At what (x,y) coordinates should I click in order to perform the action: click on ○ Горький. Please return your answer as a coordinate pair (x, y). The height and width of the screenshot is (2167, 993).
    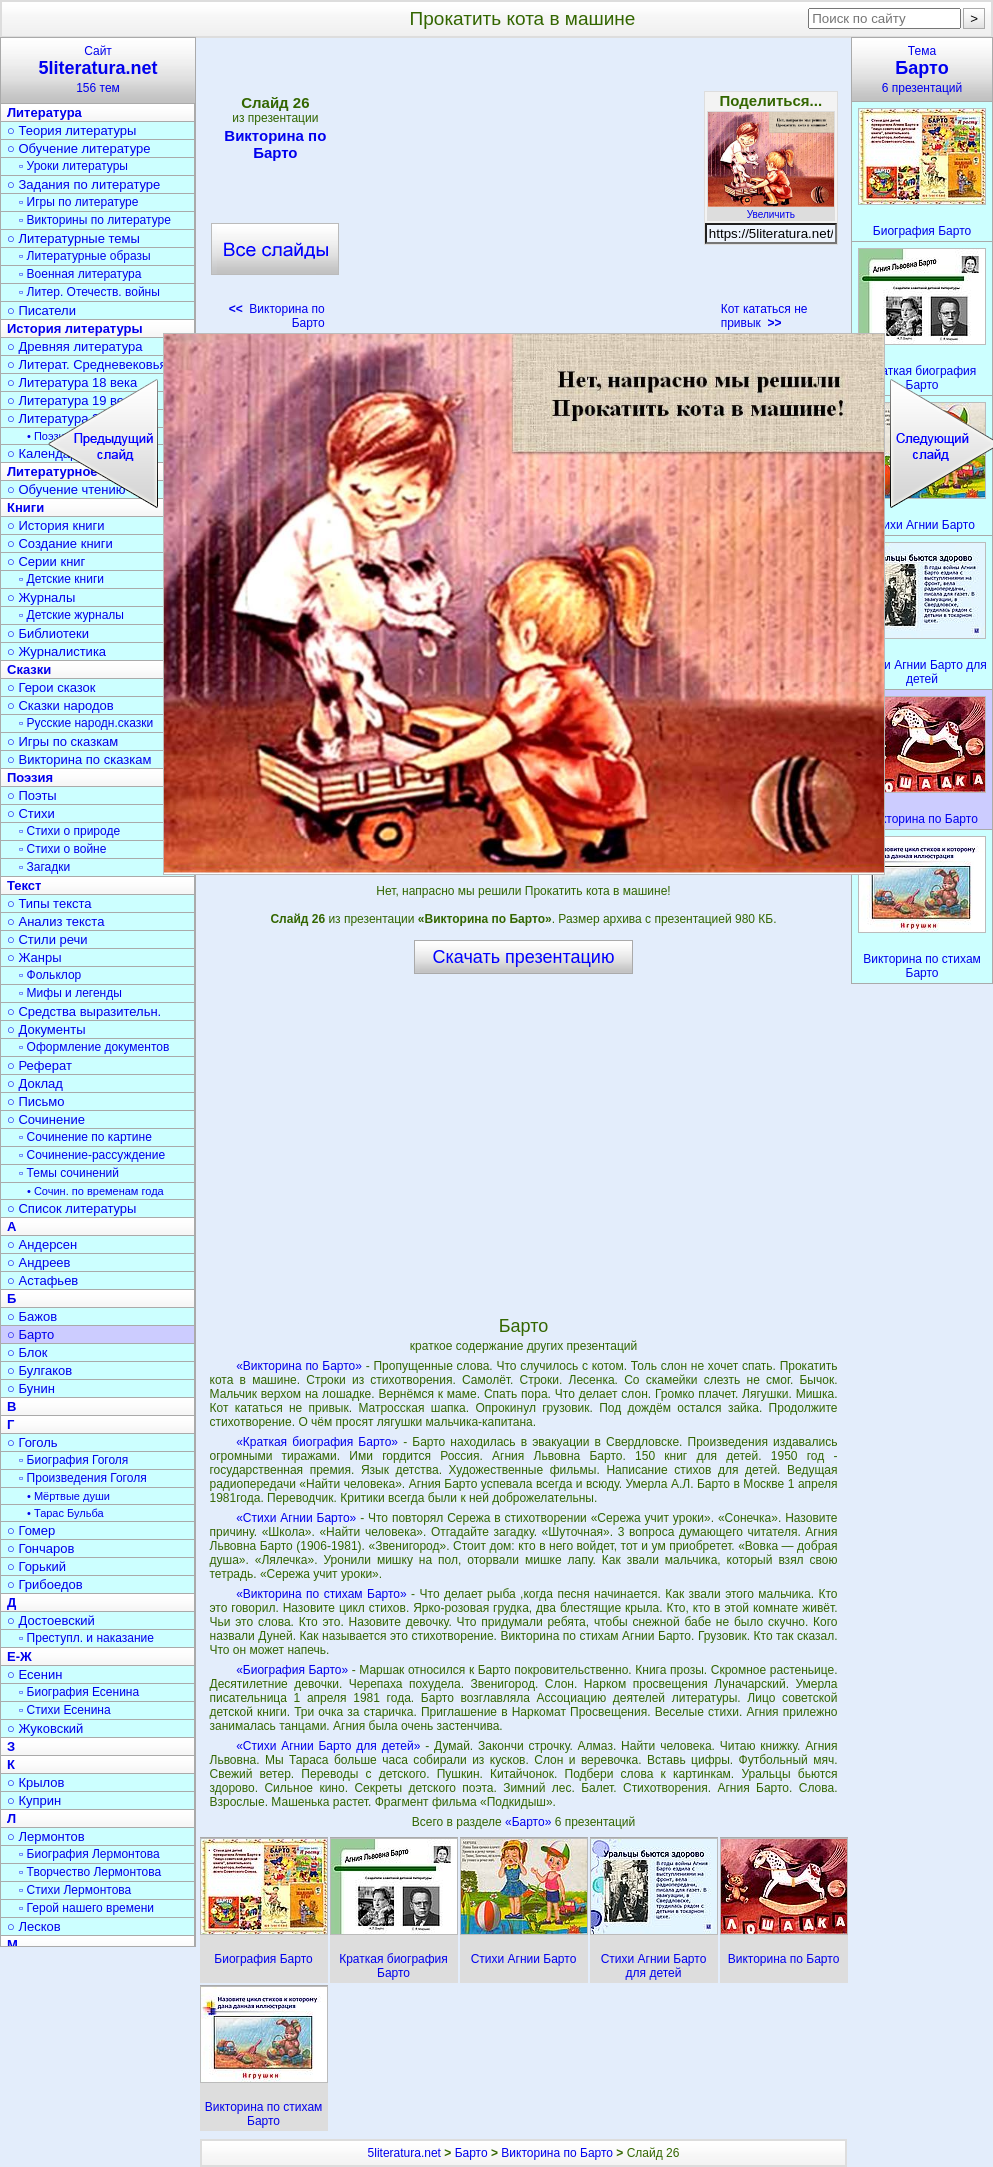
    Looking at the image, I should click on (36, 1566).